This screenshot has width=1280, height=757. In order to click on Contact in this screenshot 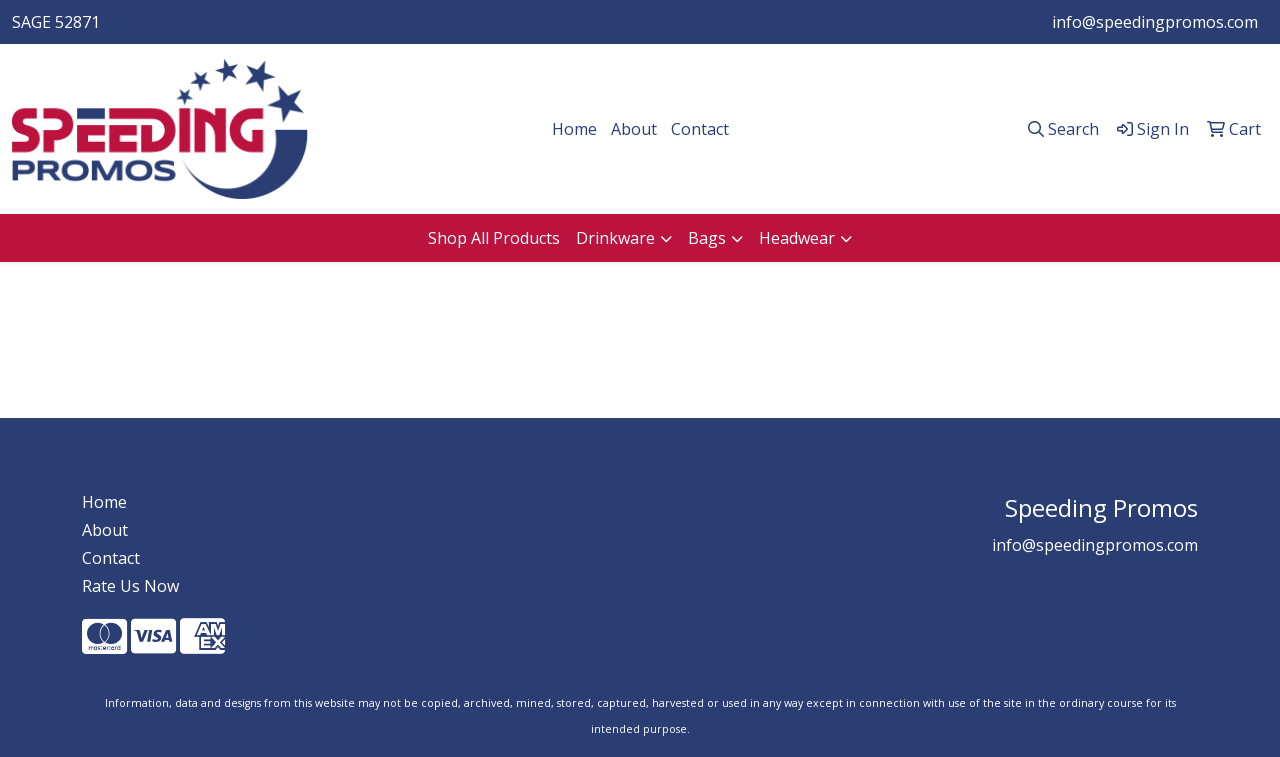, I will do `click(700, 129)`.